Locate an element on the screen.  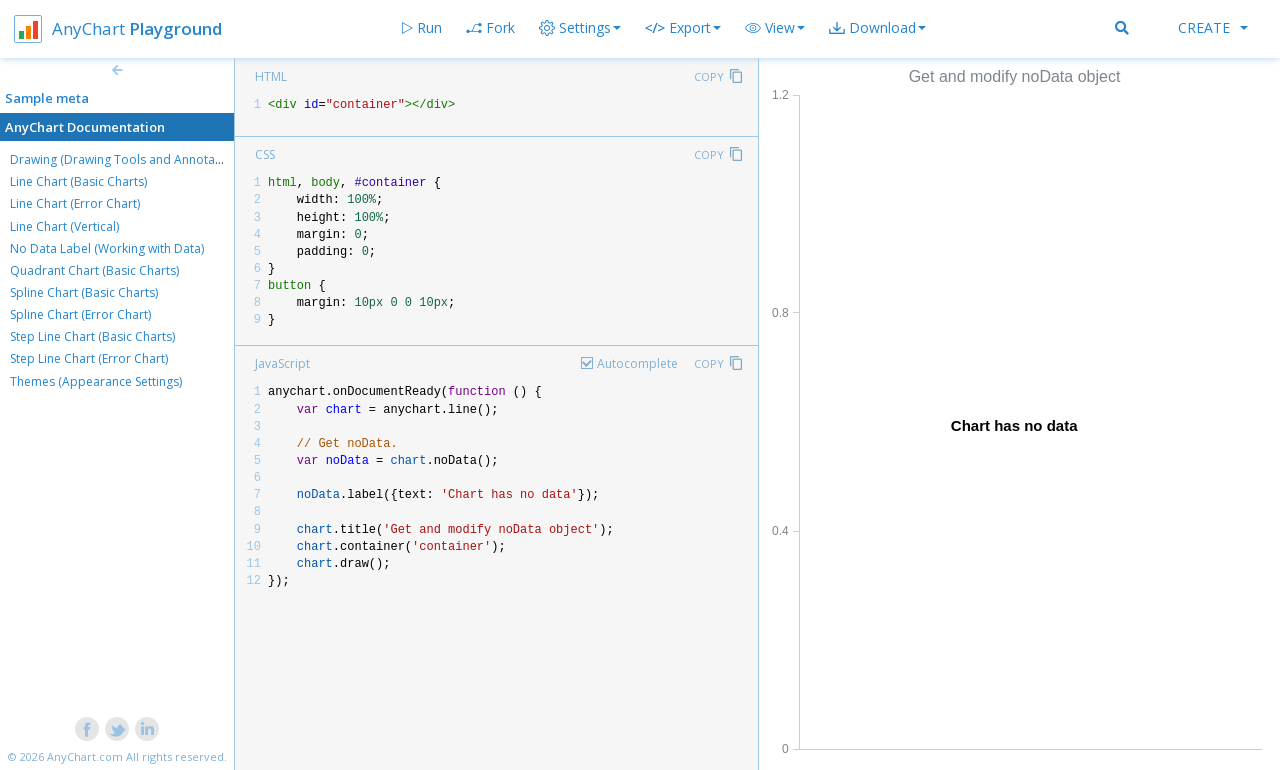
No Data Label (Working with Data) is located at coordinates (107, 248).